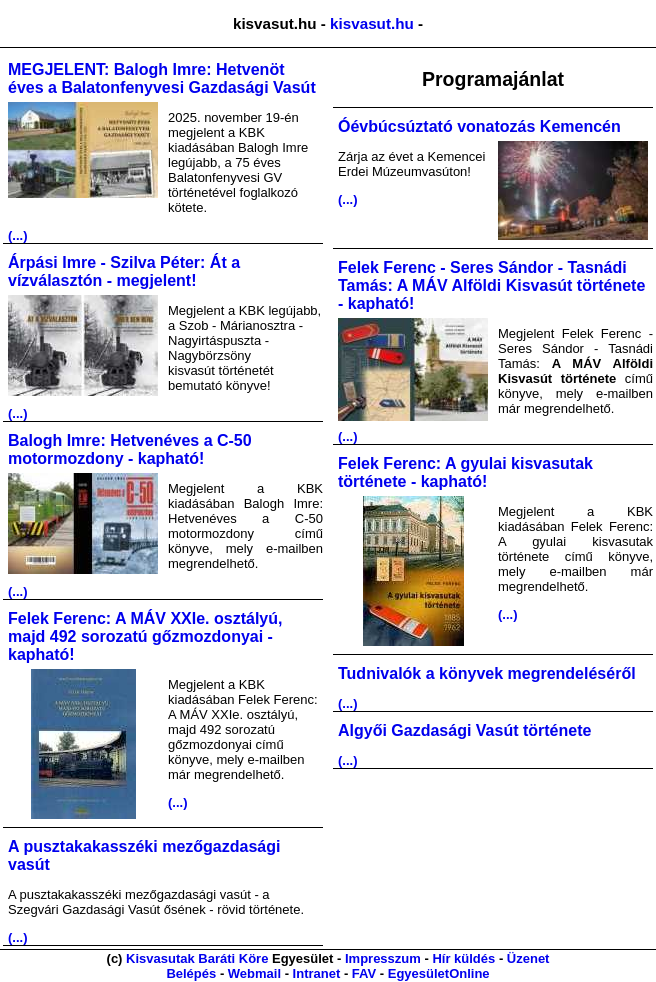 The image size is (656, 982). What do you see at coordinates (317, 973) in the screenshot?
I see `Intranet` at bounding box center [317, 973].